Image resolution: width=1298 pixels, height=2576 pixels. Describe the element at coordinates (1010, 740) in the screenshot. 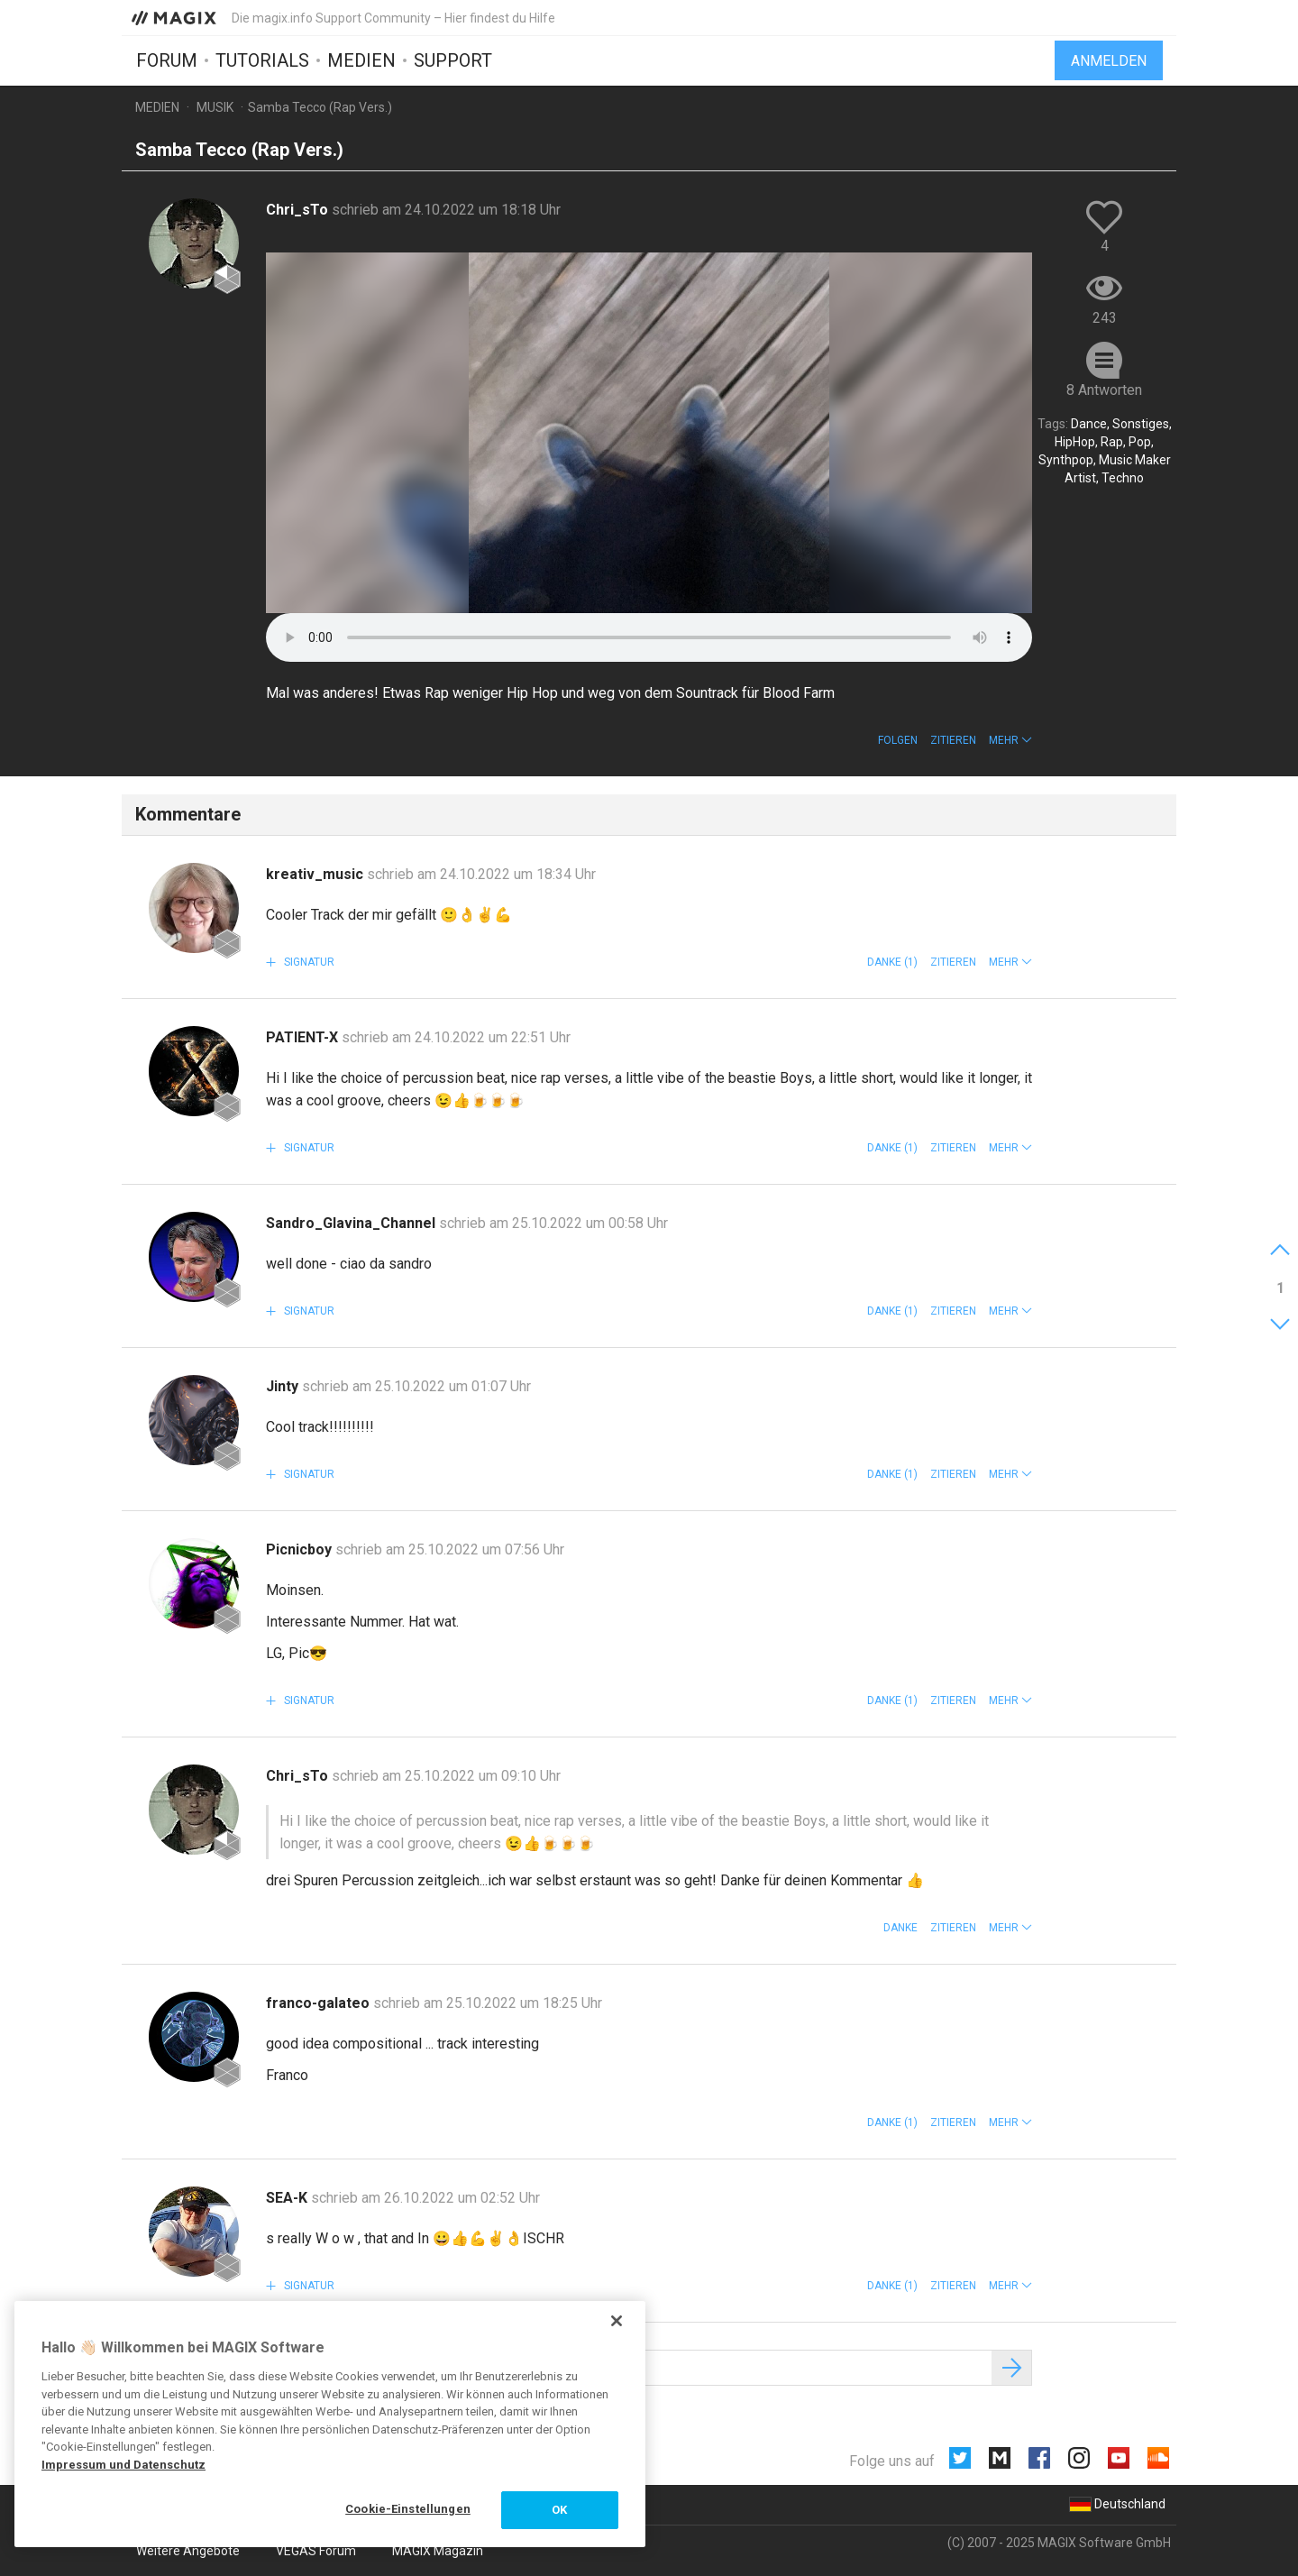

I see `[button]` at that location.